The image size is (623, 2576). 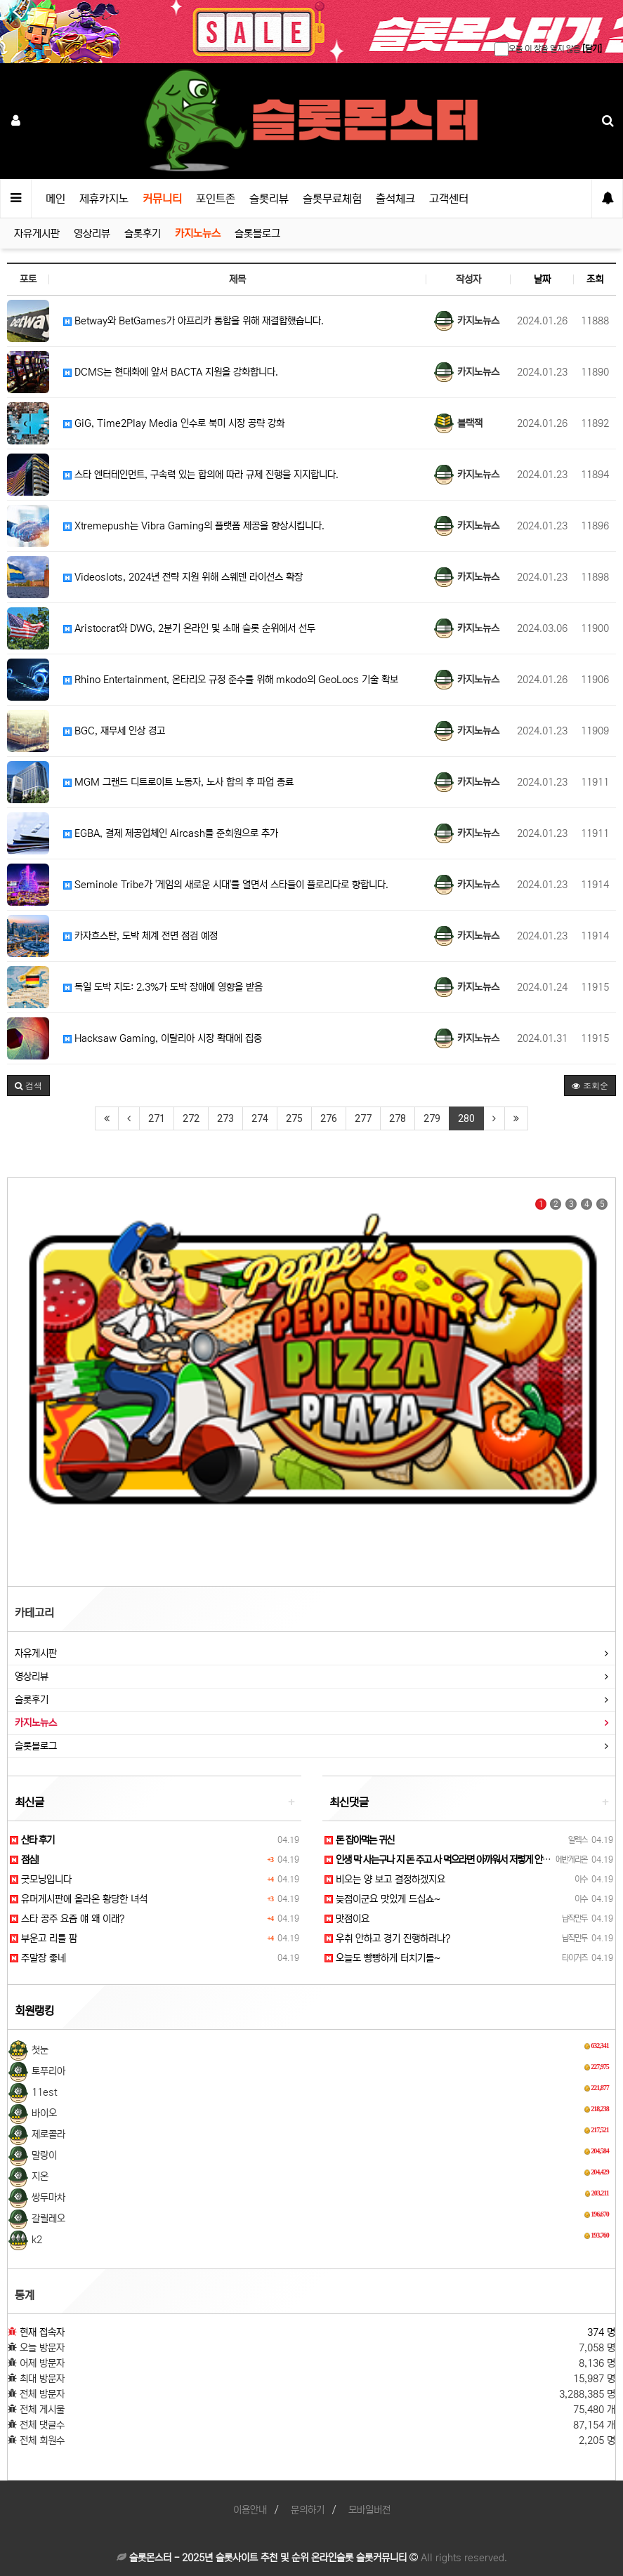 I want to click on 278, so click(x=397, y=1118).